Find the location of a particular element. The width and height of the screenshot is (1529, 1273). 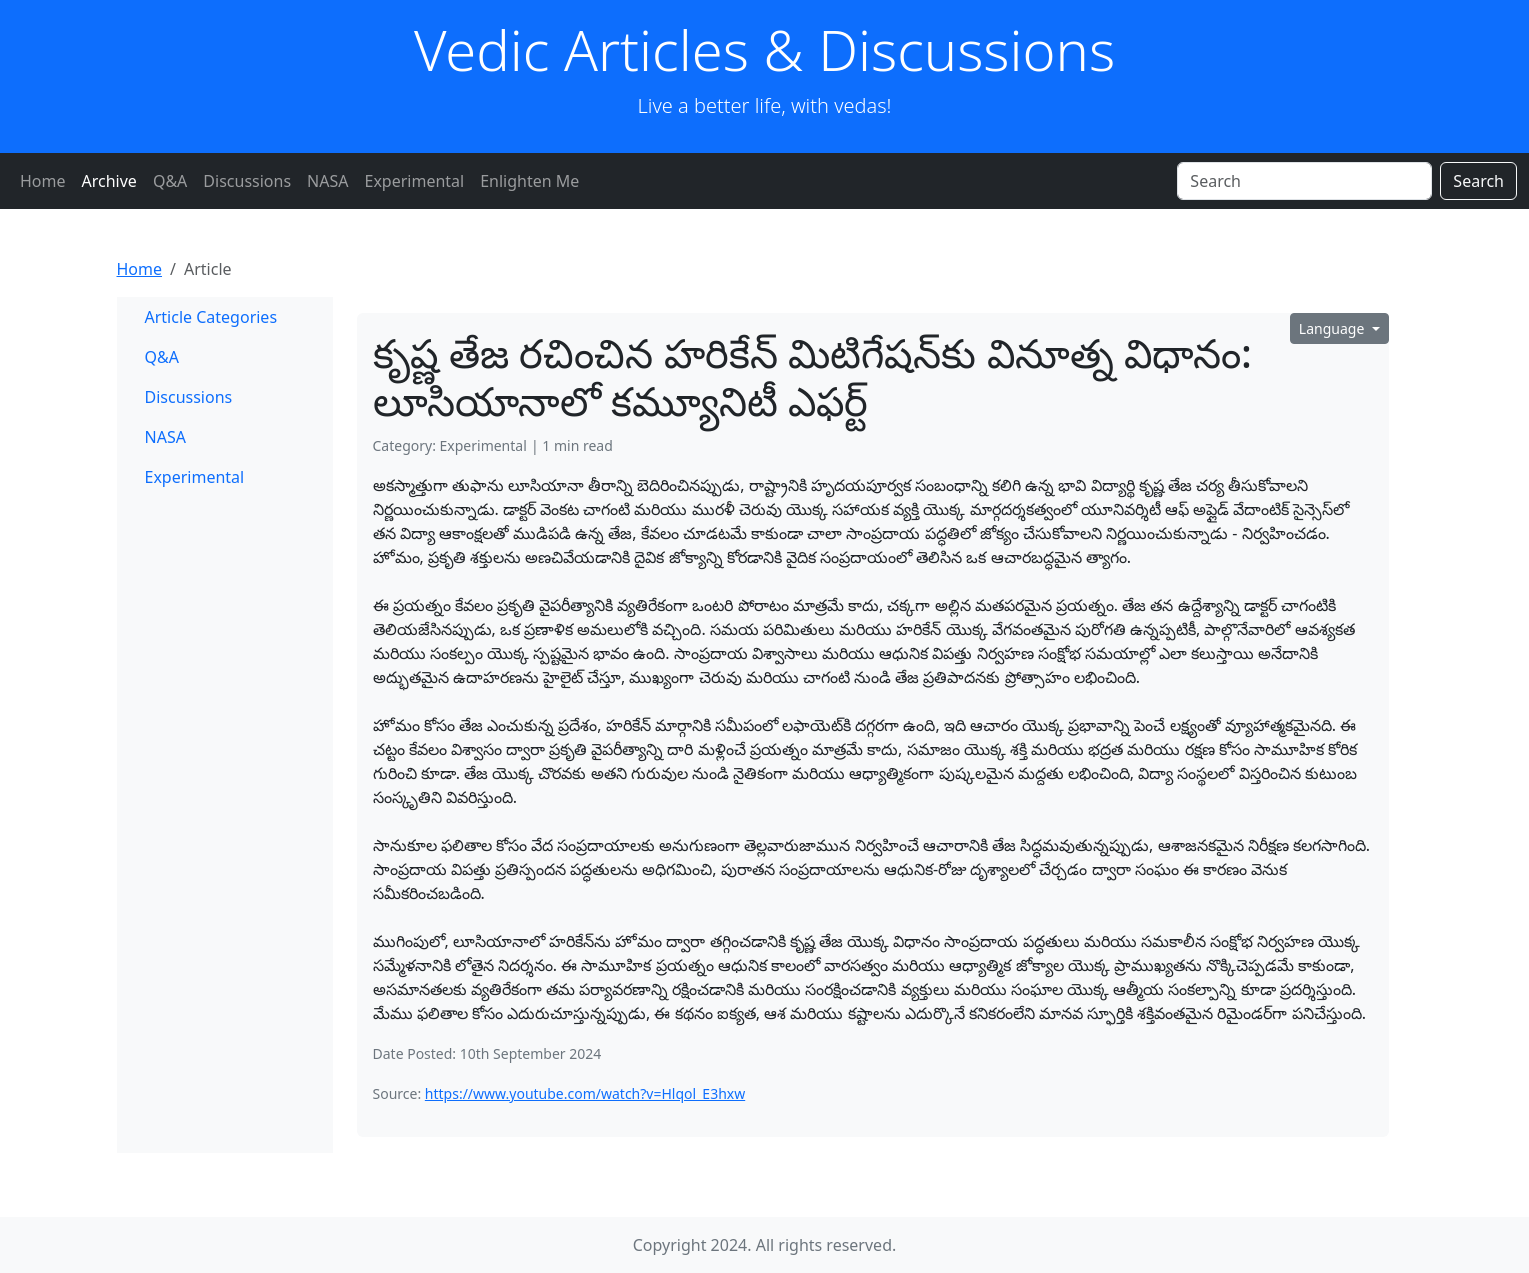

[Search] is located at coordinates (1304, 181).